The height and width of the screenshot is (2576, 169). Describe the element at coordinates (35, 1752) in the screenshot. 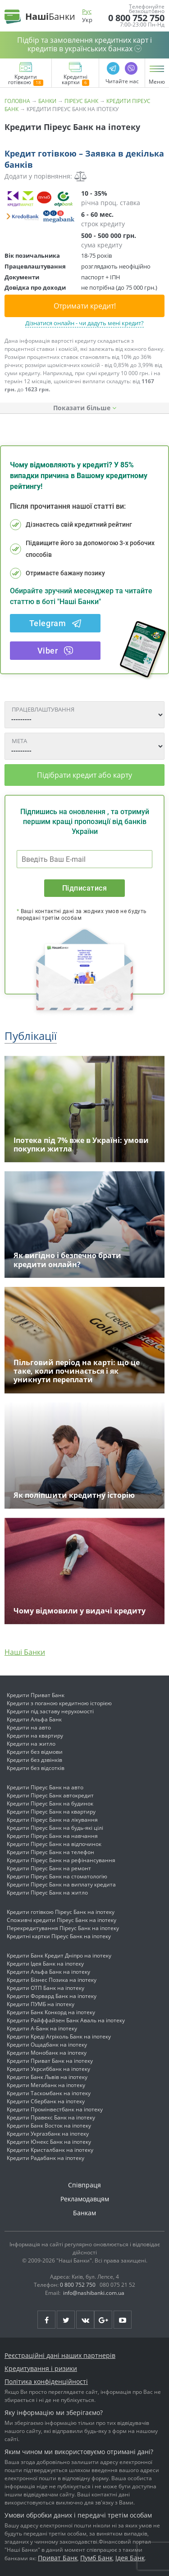

I see `Кредити без відмови` at that location.